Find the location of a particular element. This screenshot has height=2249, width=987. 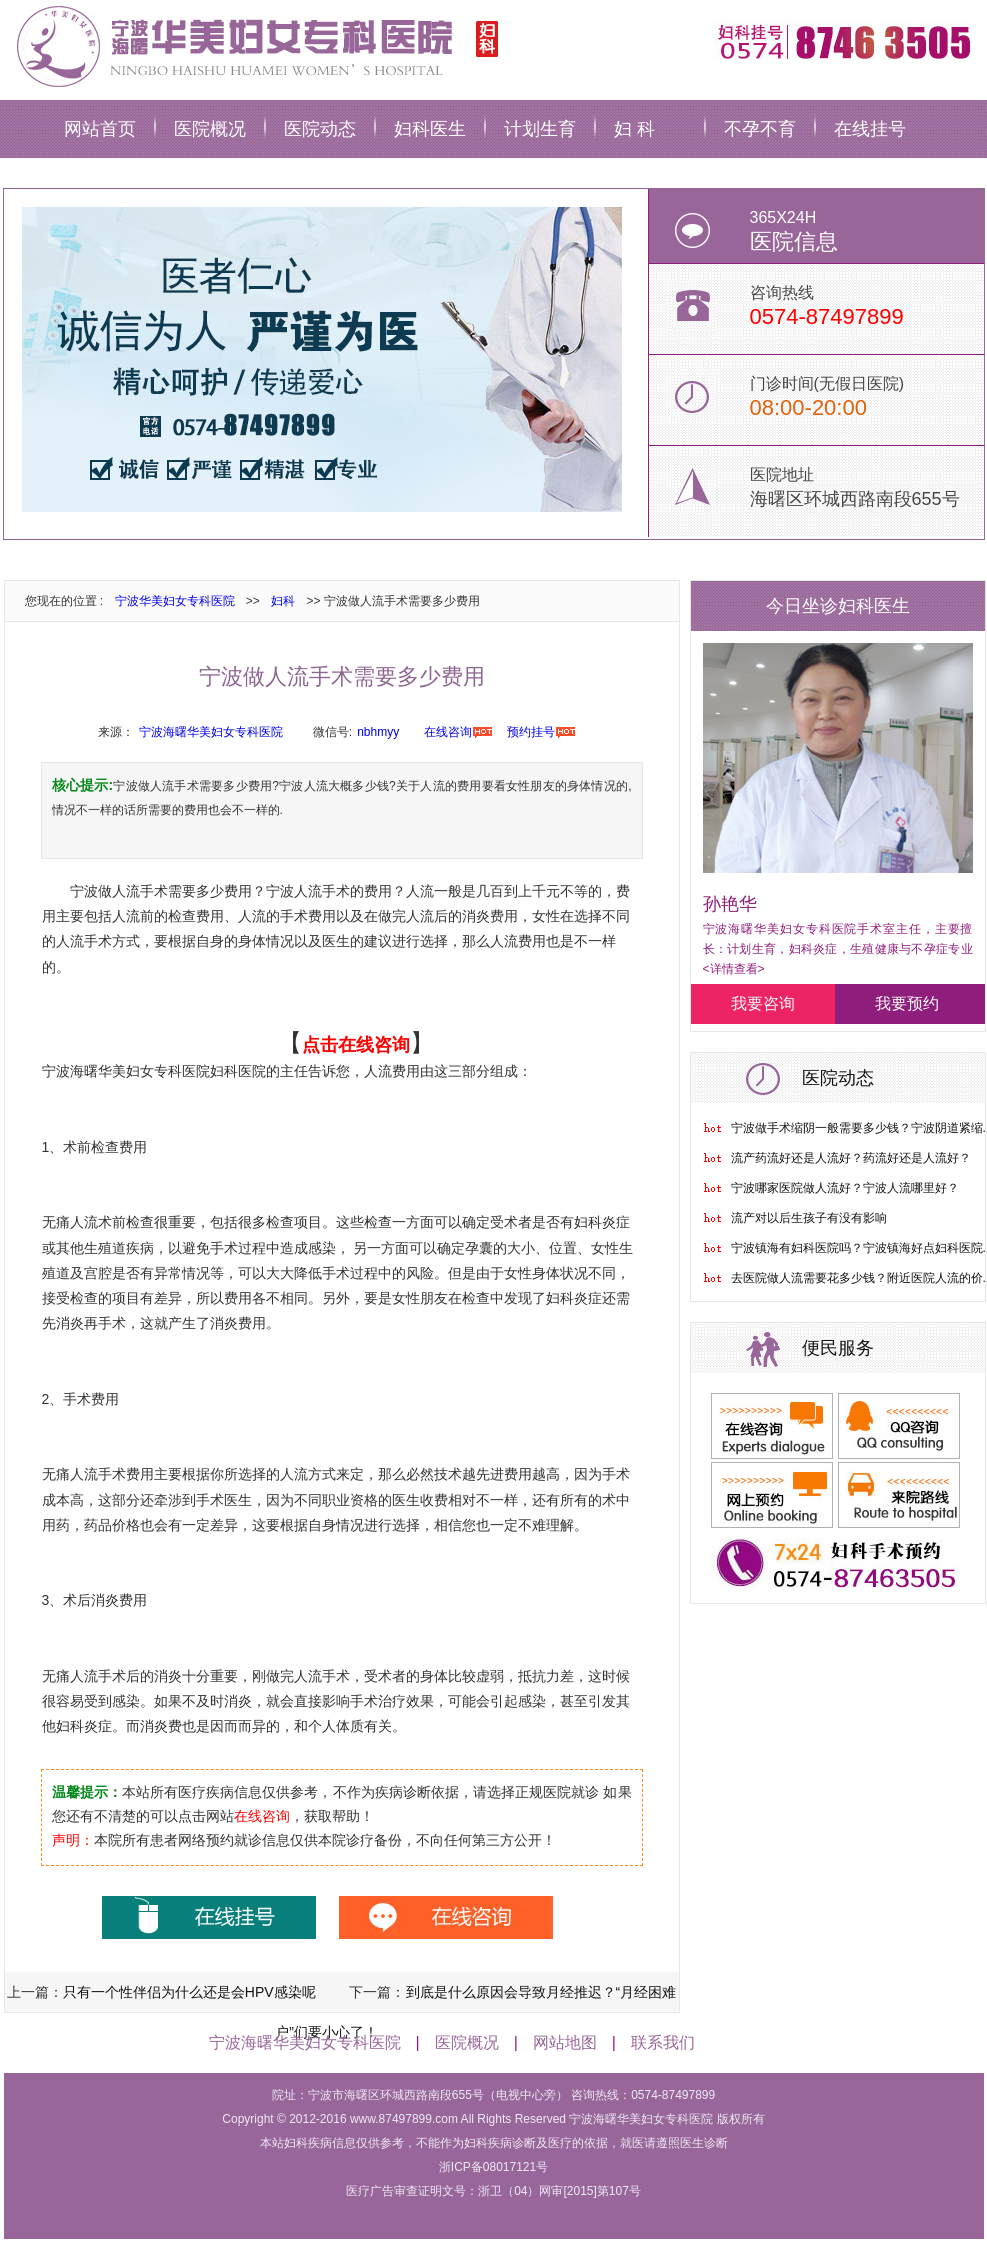

妇科 is located at coordinates (283, 601).